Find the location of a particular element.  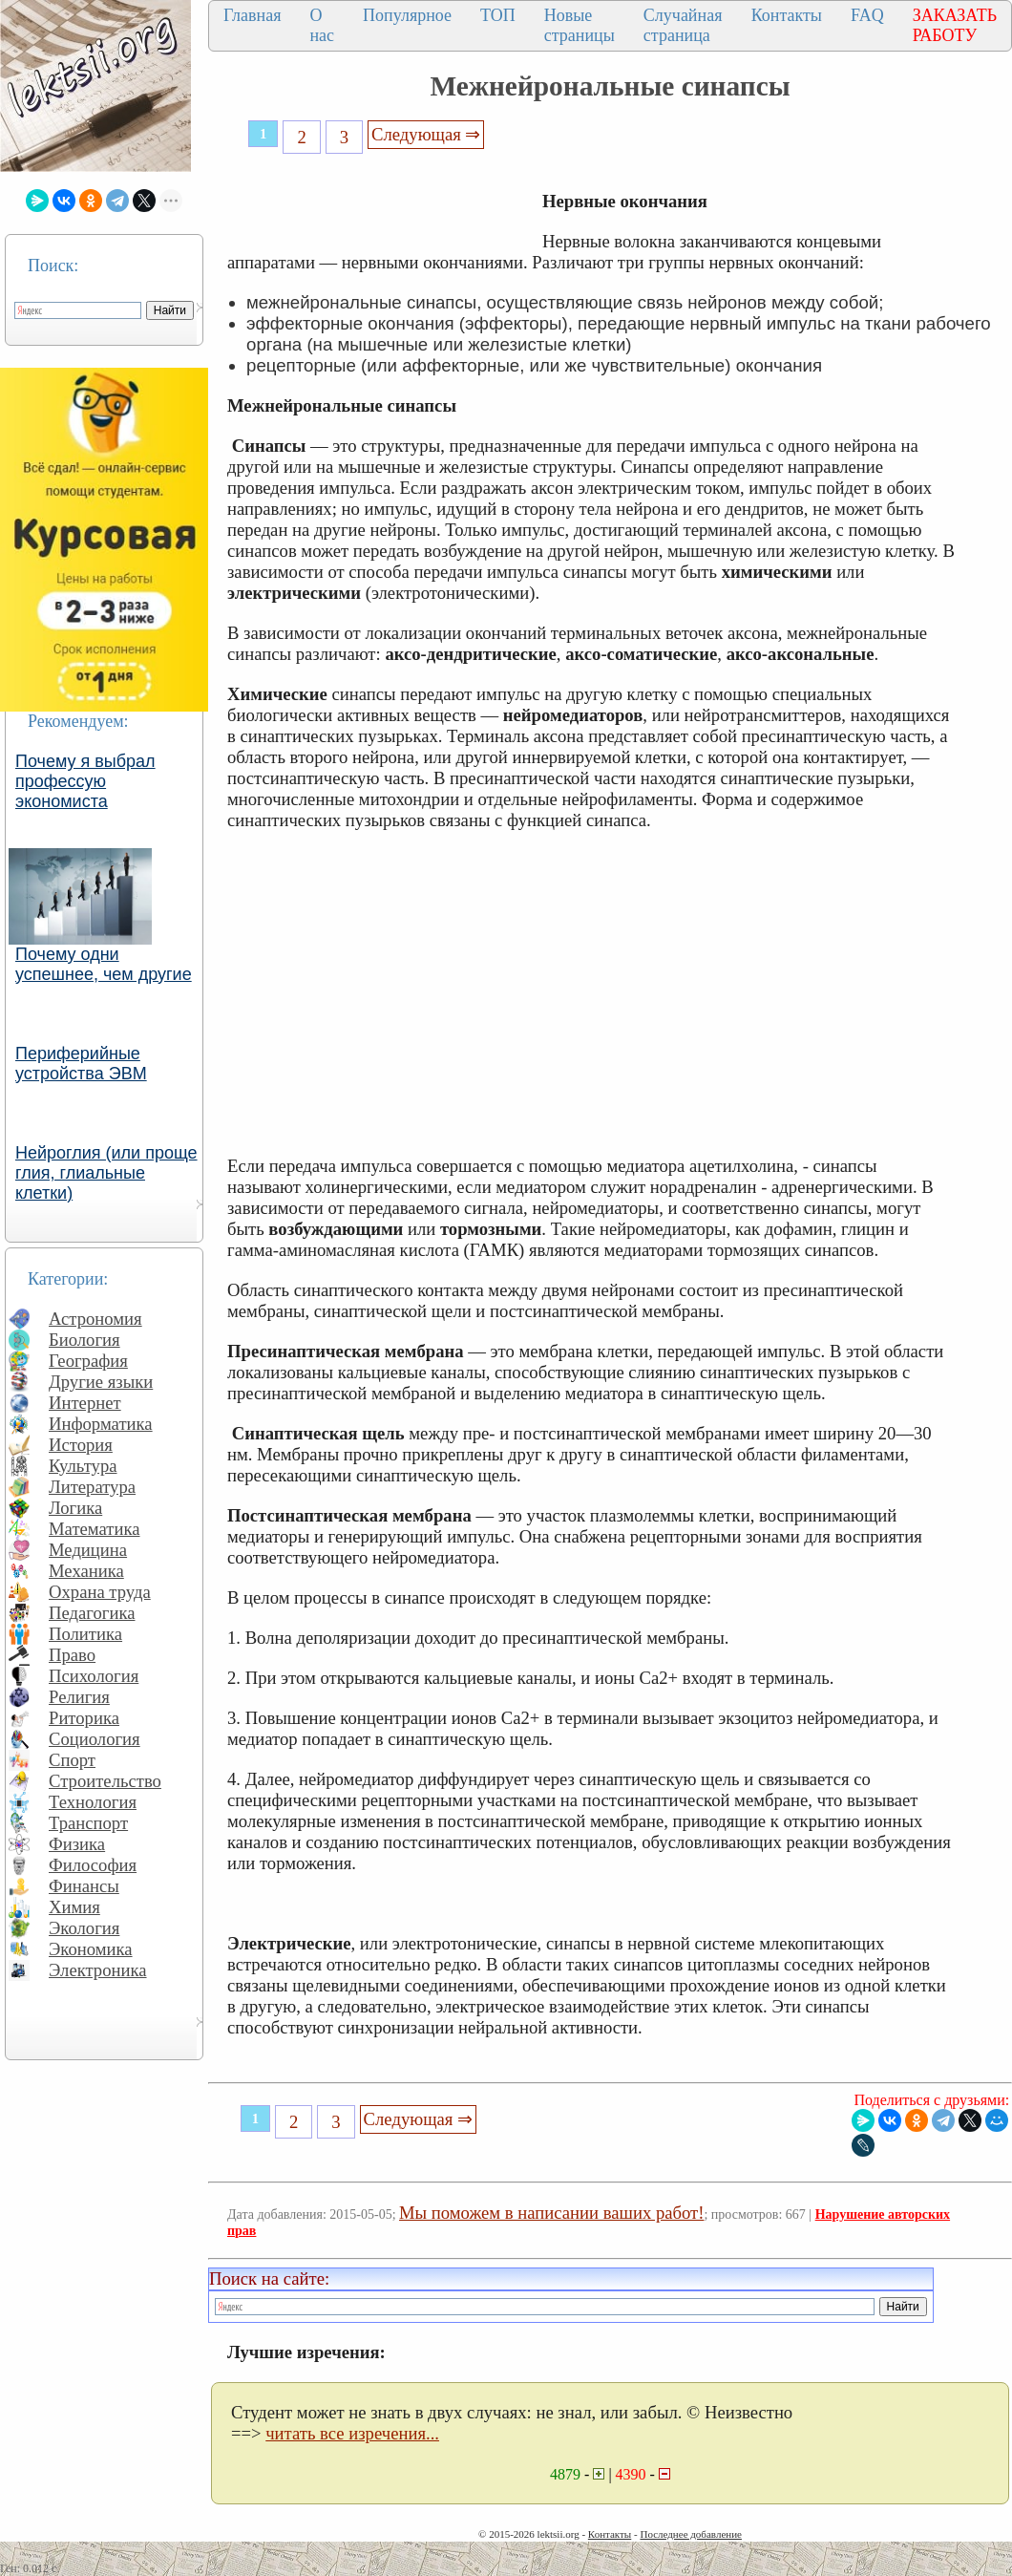

Главная is located at coordinates (252, 15).